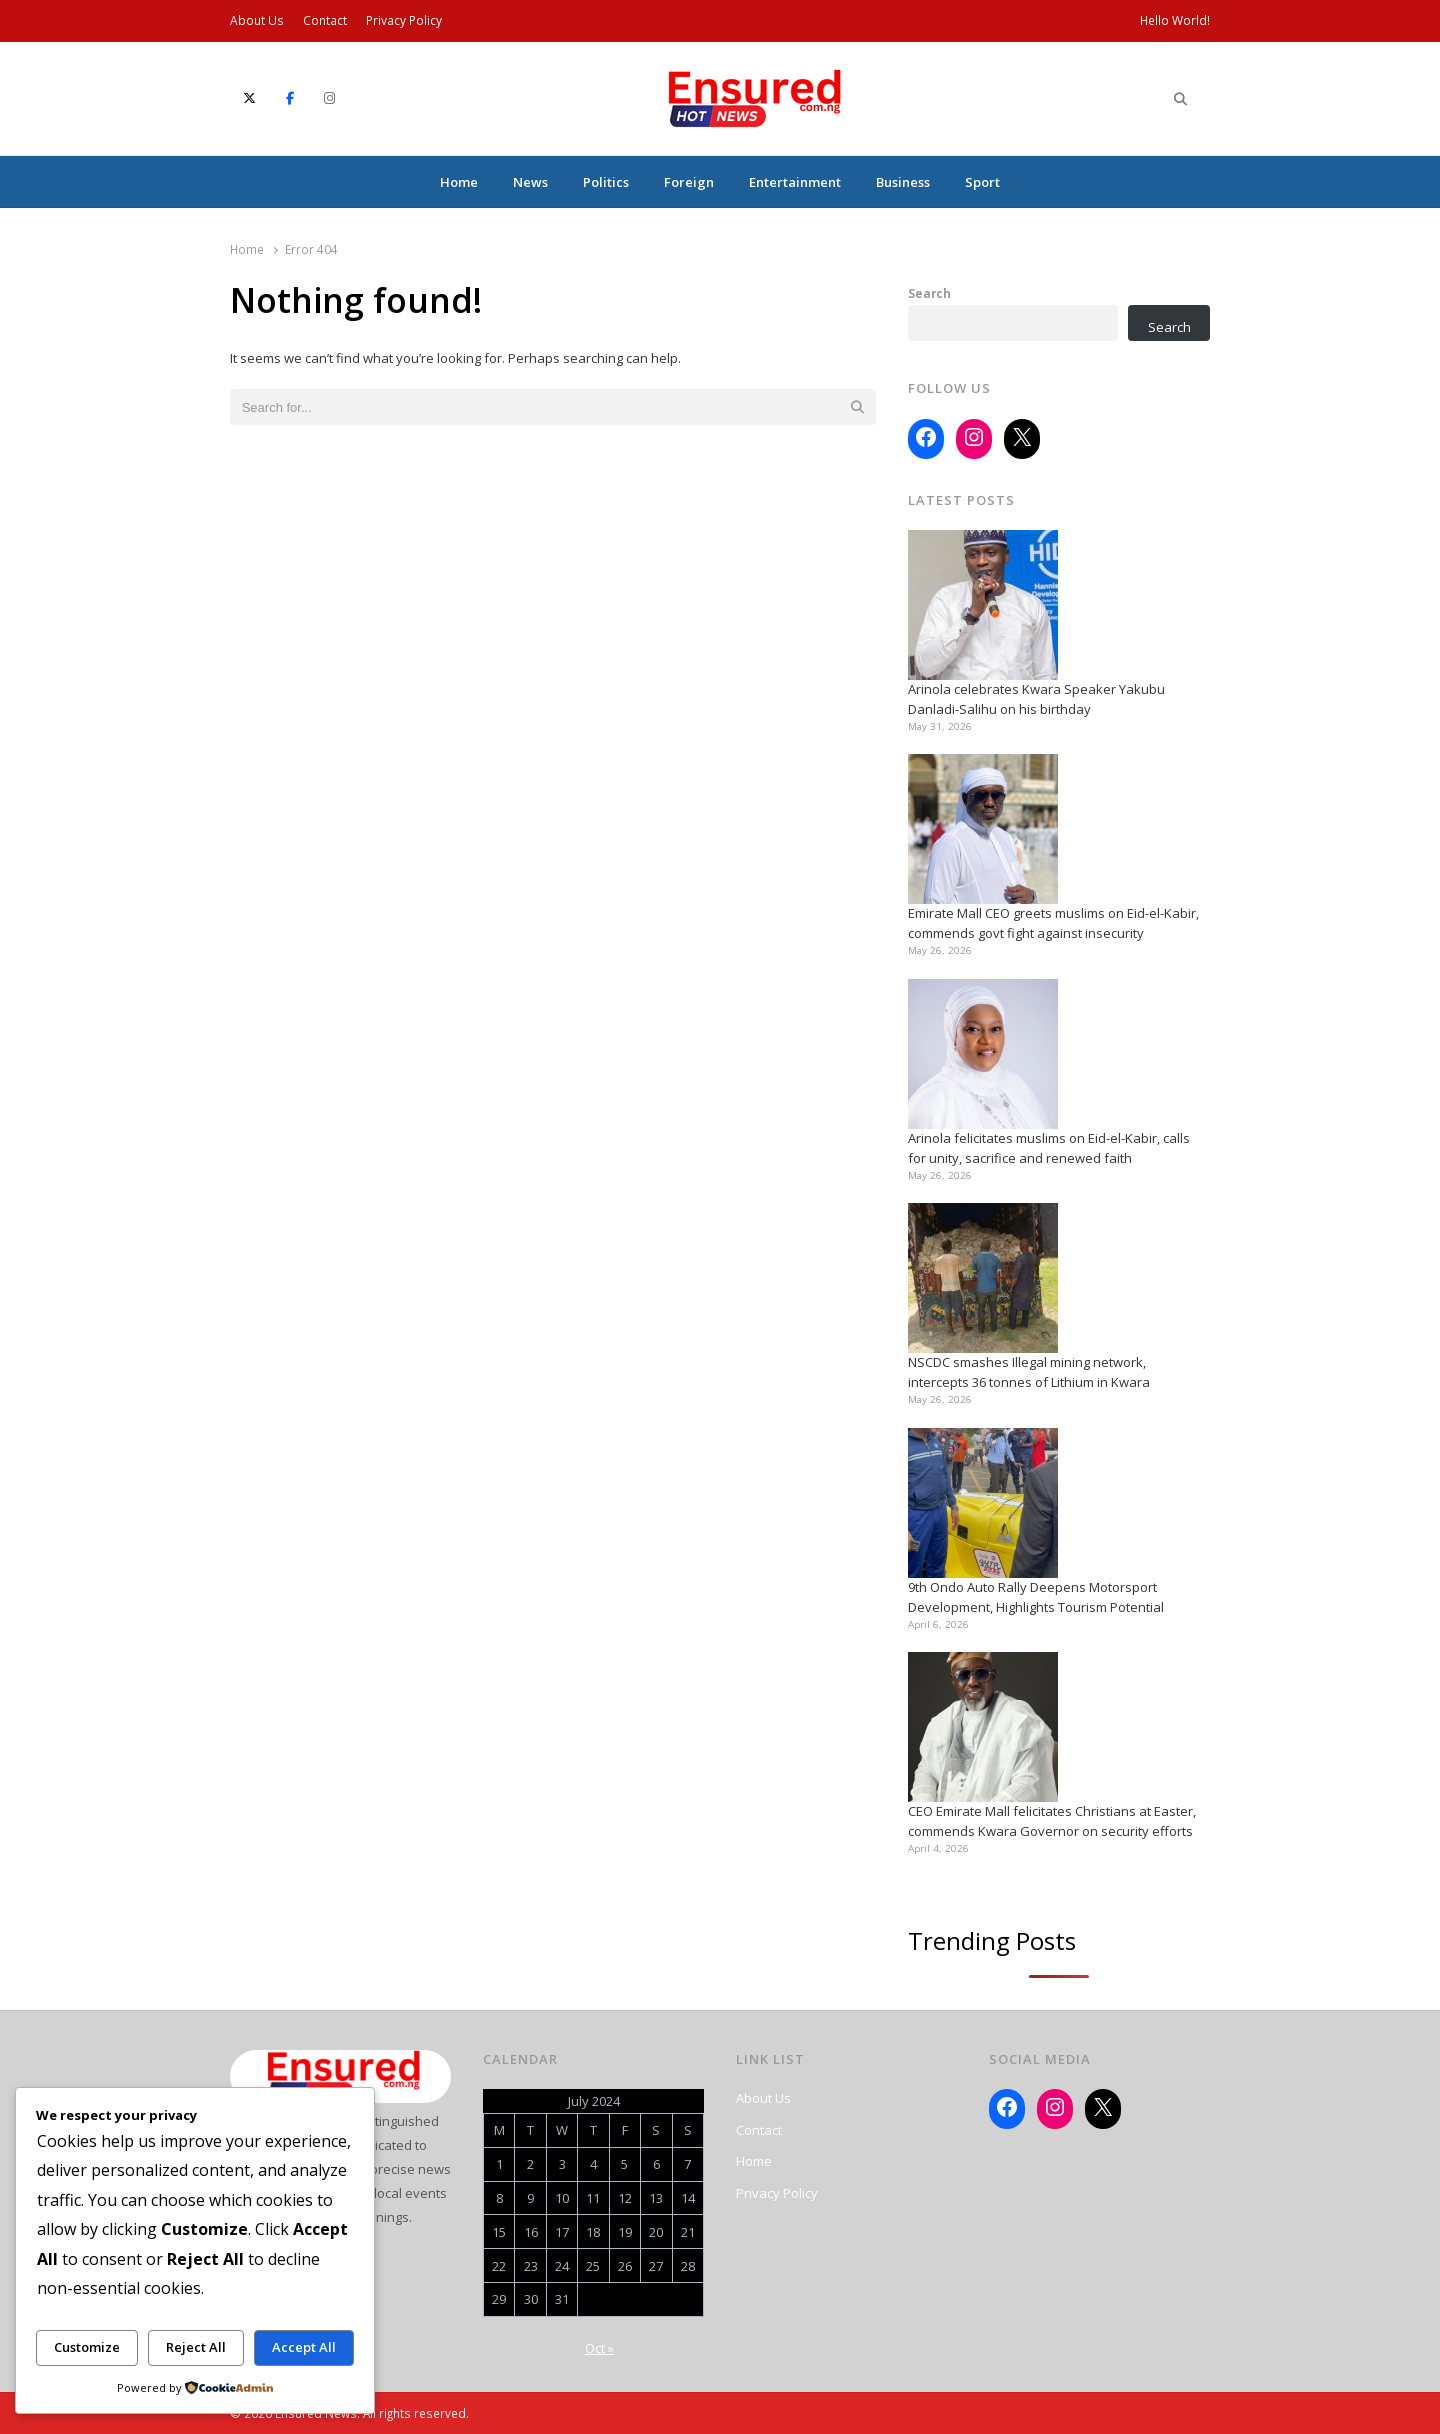  I want to click on Entertainment, so click(795, 182).